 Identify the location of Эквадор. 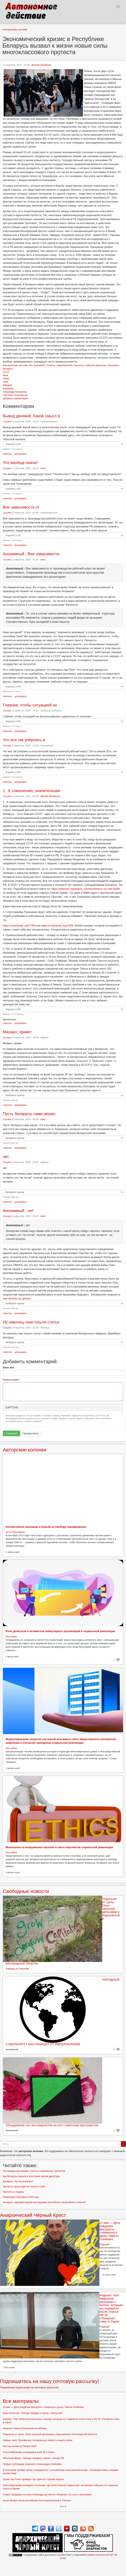
(7, 385).